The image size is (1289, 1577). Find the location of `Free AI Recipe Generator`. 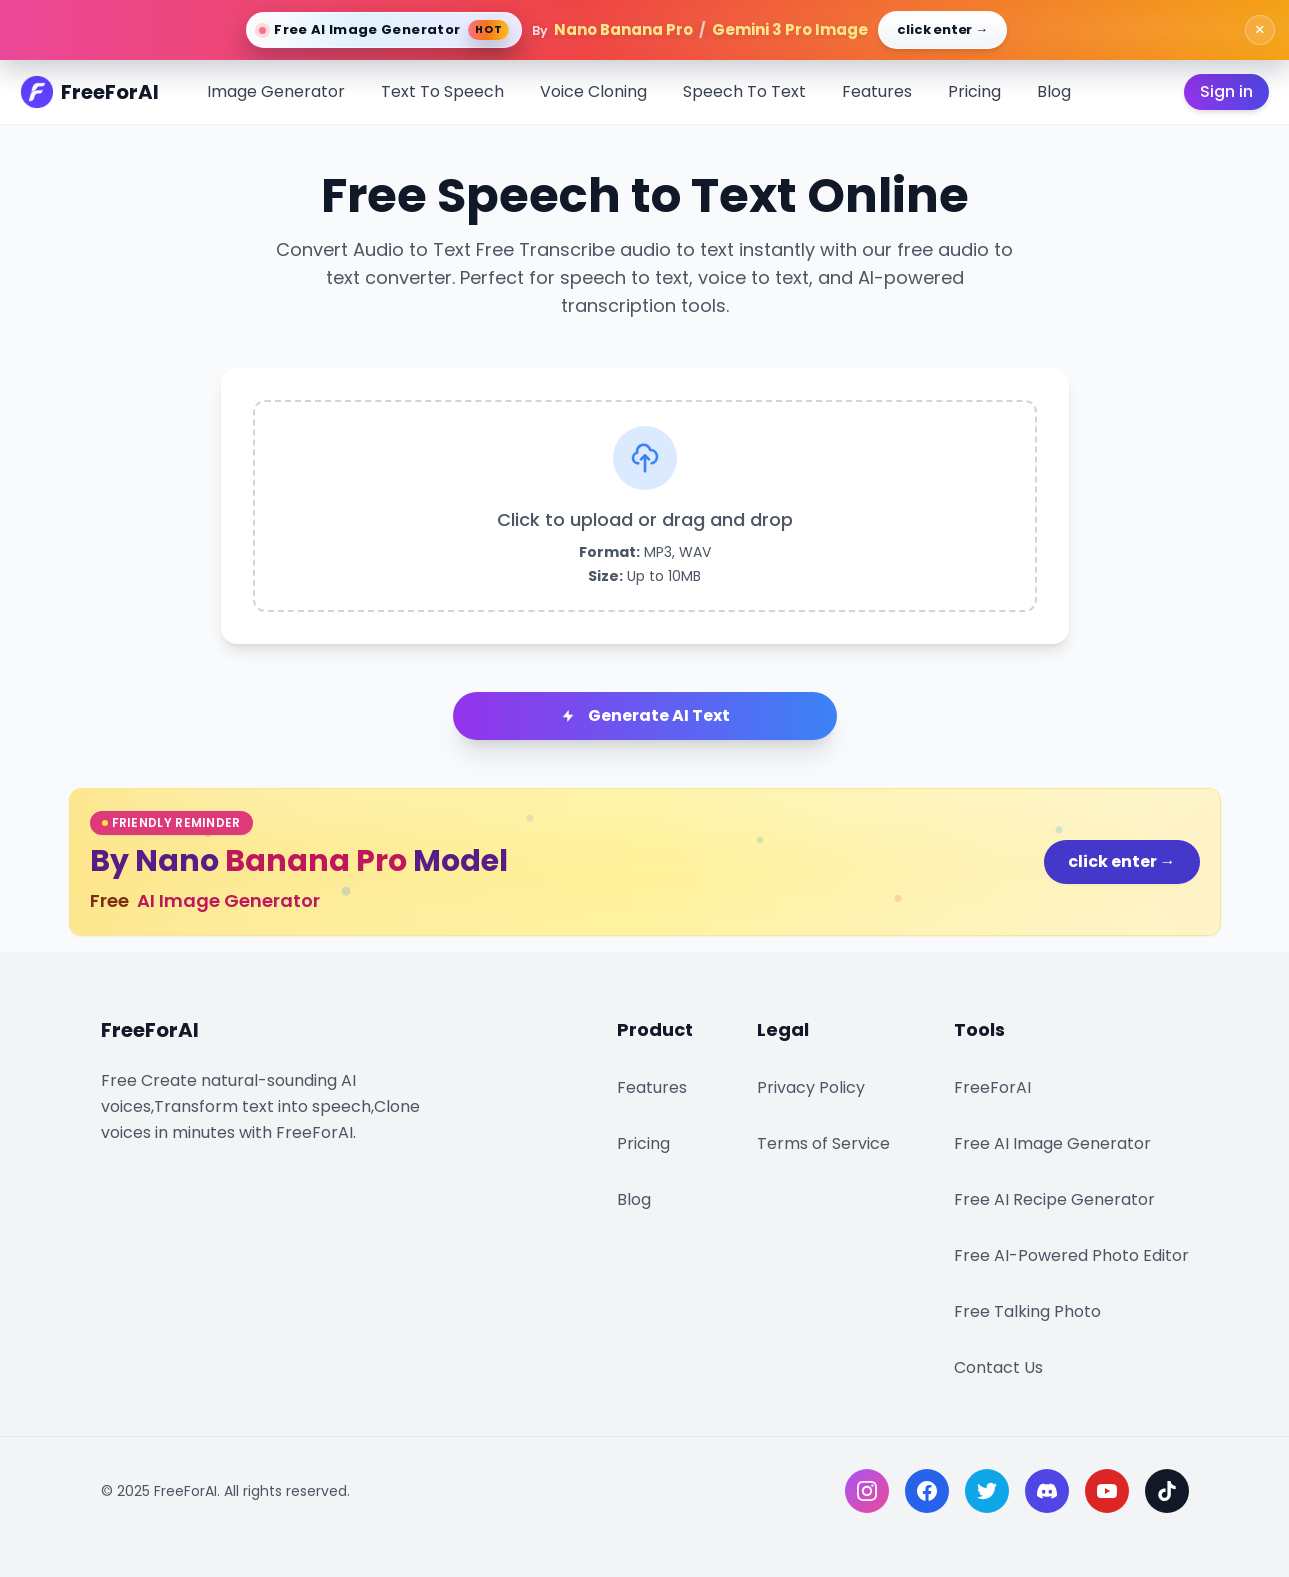

Free AI Recipe Generator is located at coordinates (1054, 1199).